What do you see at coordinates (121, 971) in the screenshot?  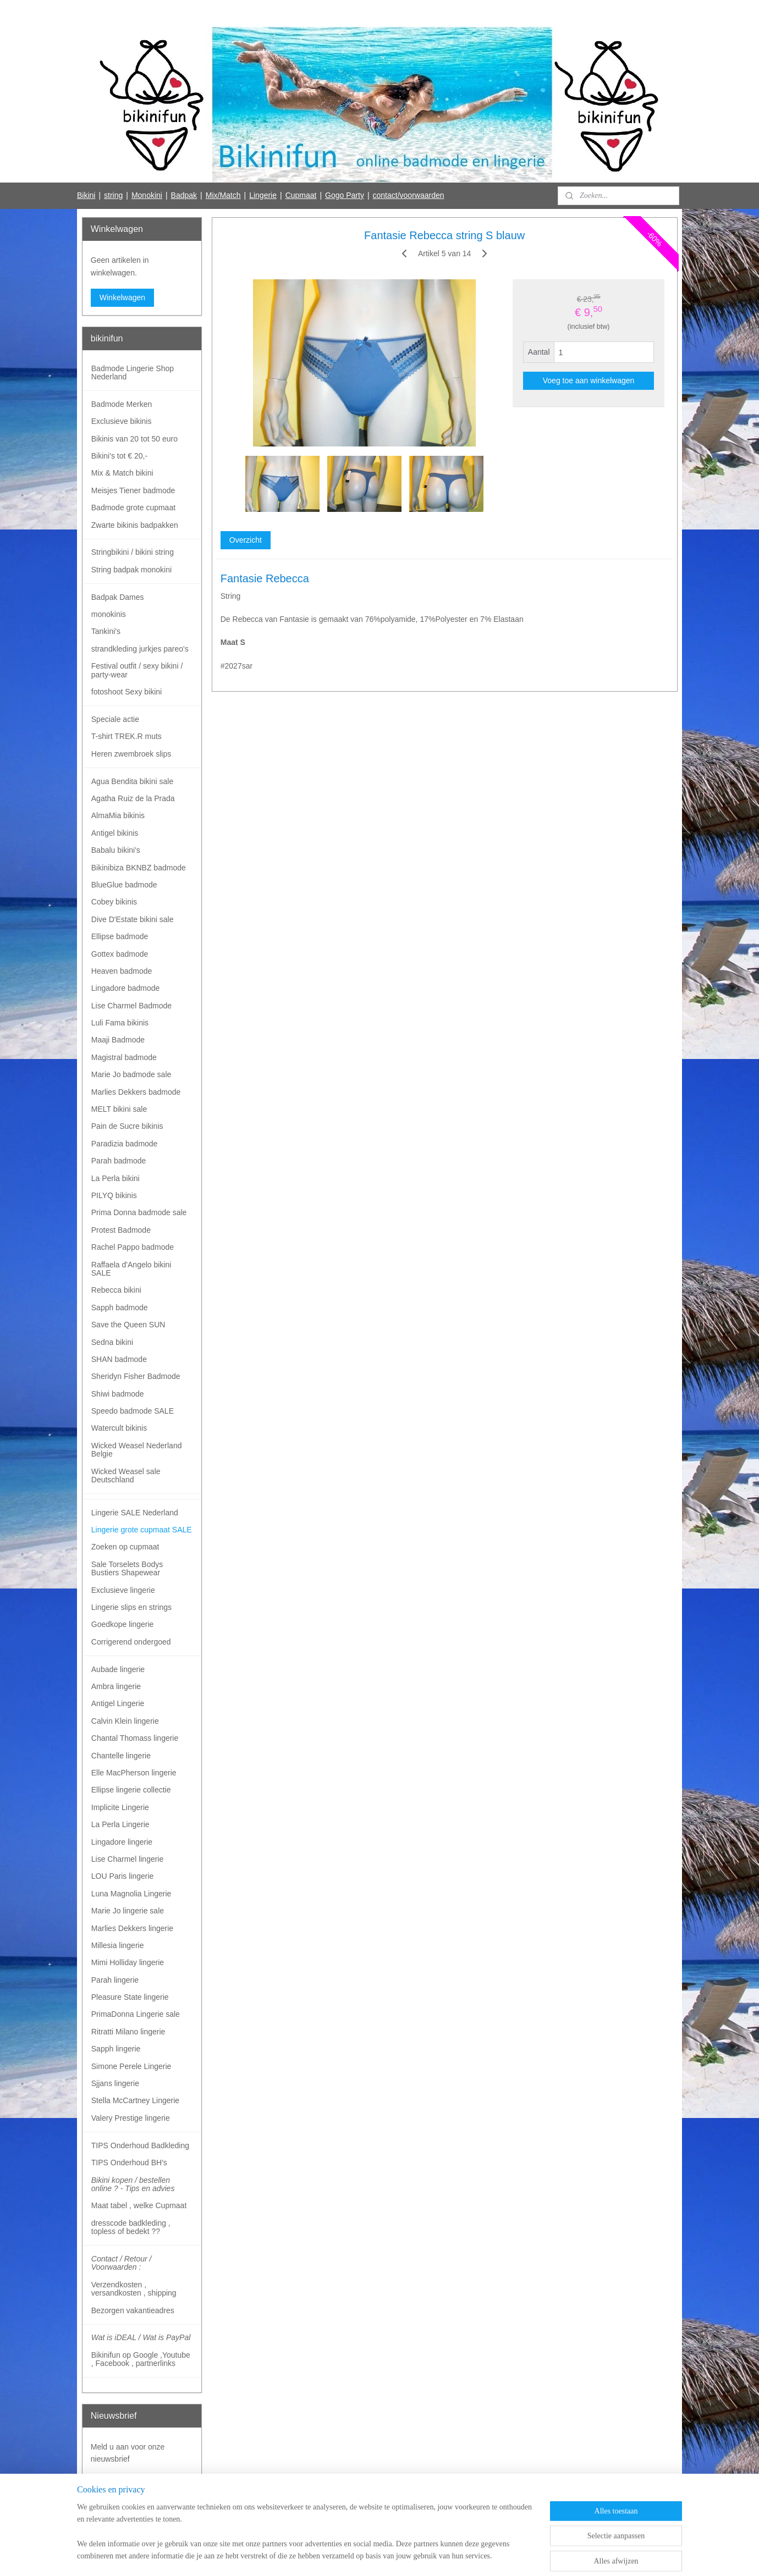 I see `Heaven badmode` at bounding box center [121, 971].